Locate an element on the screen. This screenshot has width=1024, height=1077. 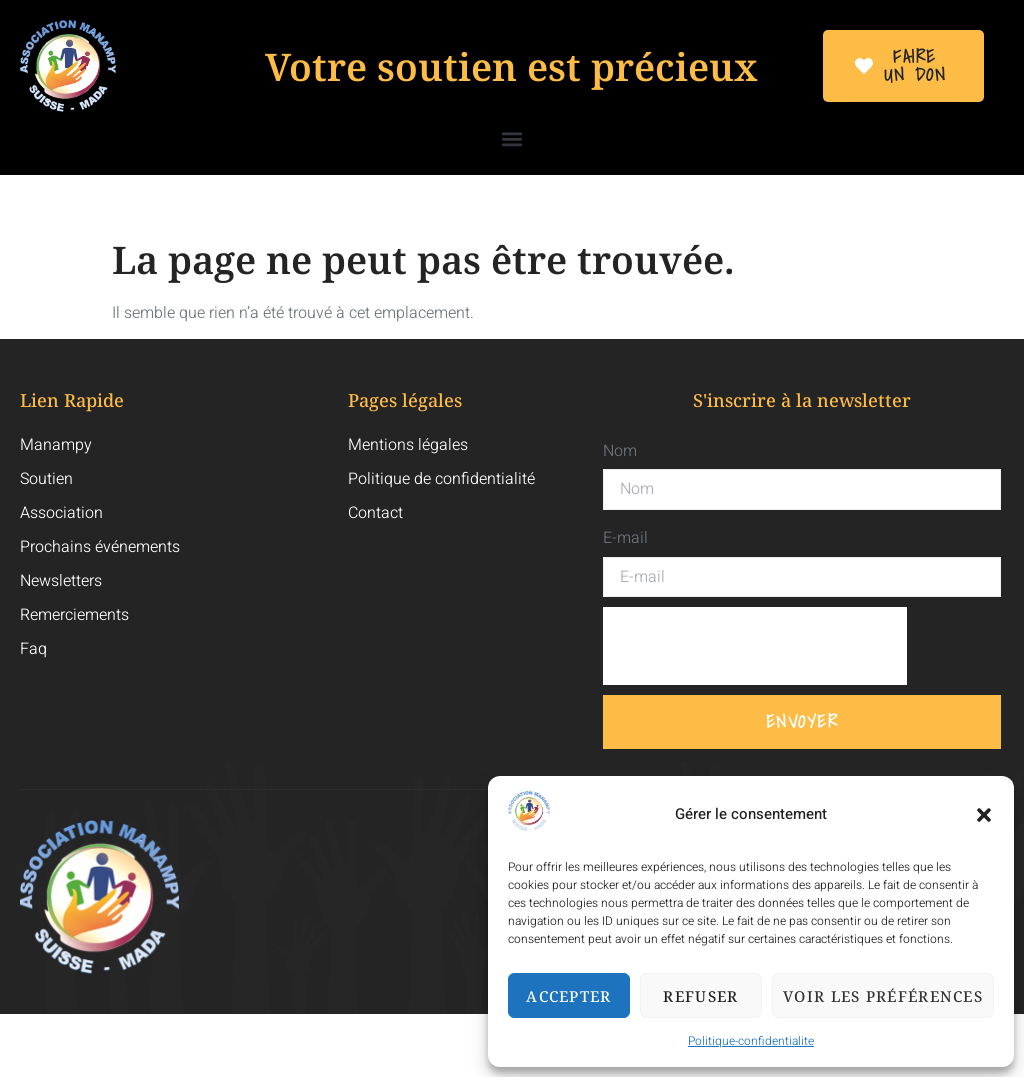
Refuser is located at coordinates (700, 996).